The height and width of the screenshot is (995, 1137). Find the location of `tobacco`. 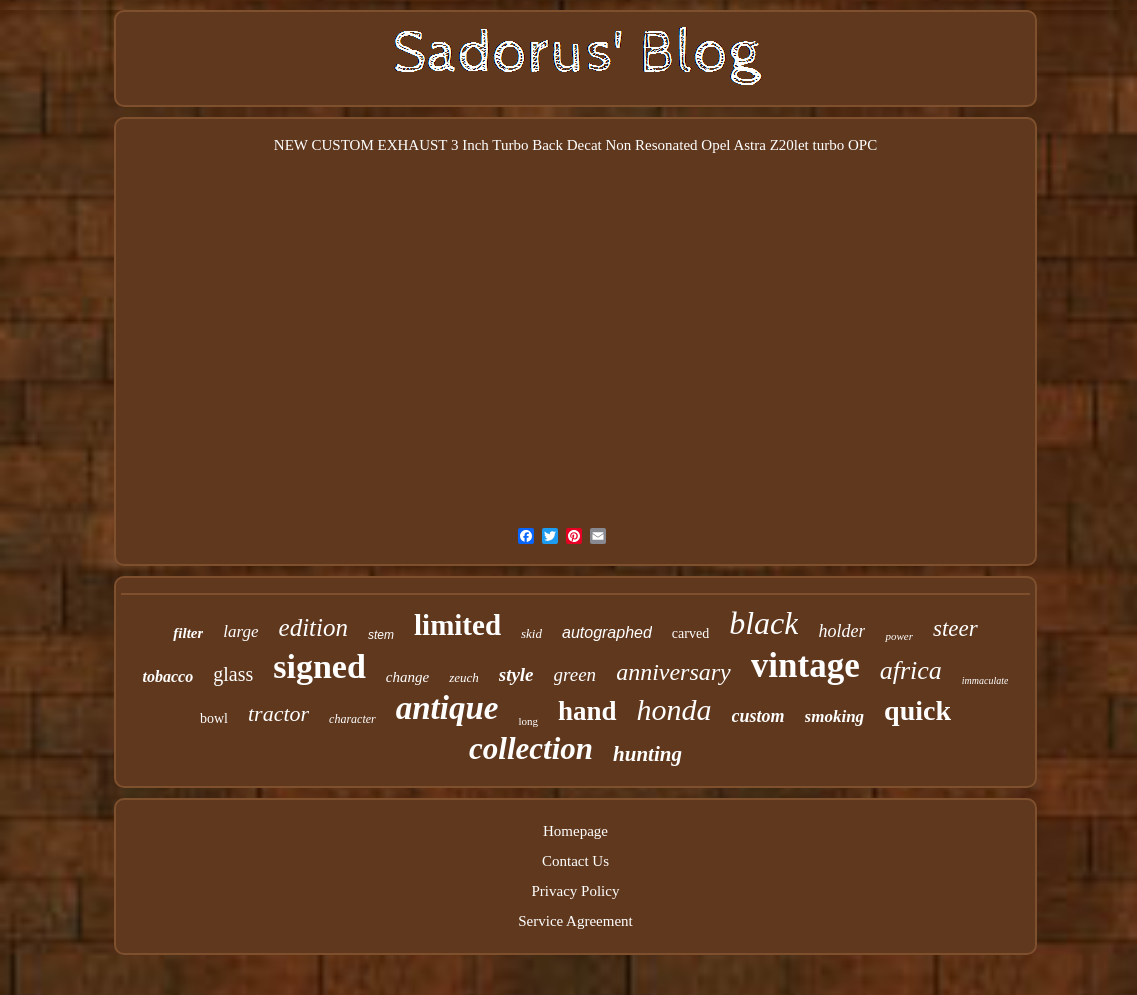

tobacco is located at coordinates (168, 676).